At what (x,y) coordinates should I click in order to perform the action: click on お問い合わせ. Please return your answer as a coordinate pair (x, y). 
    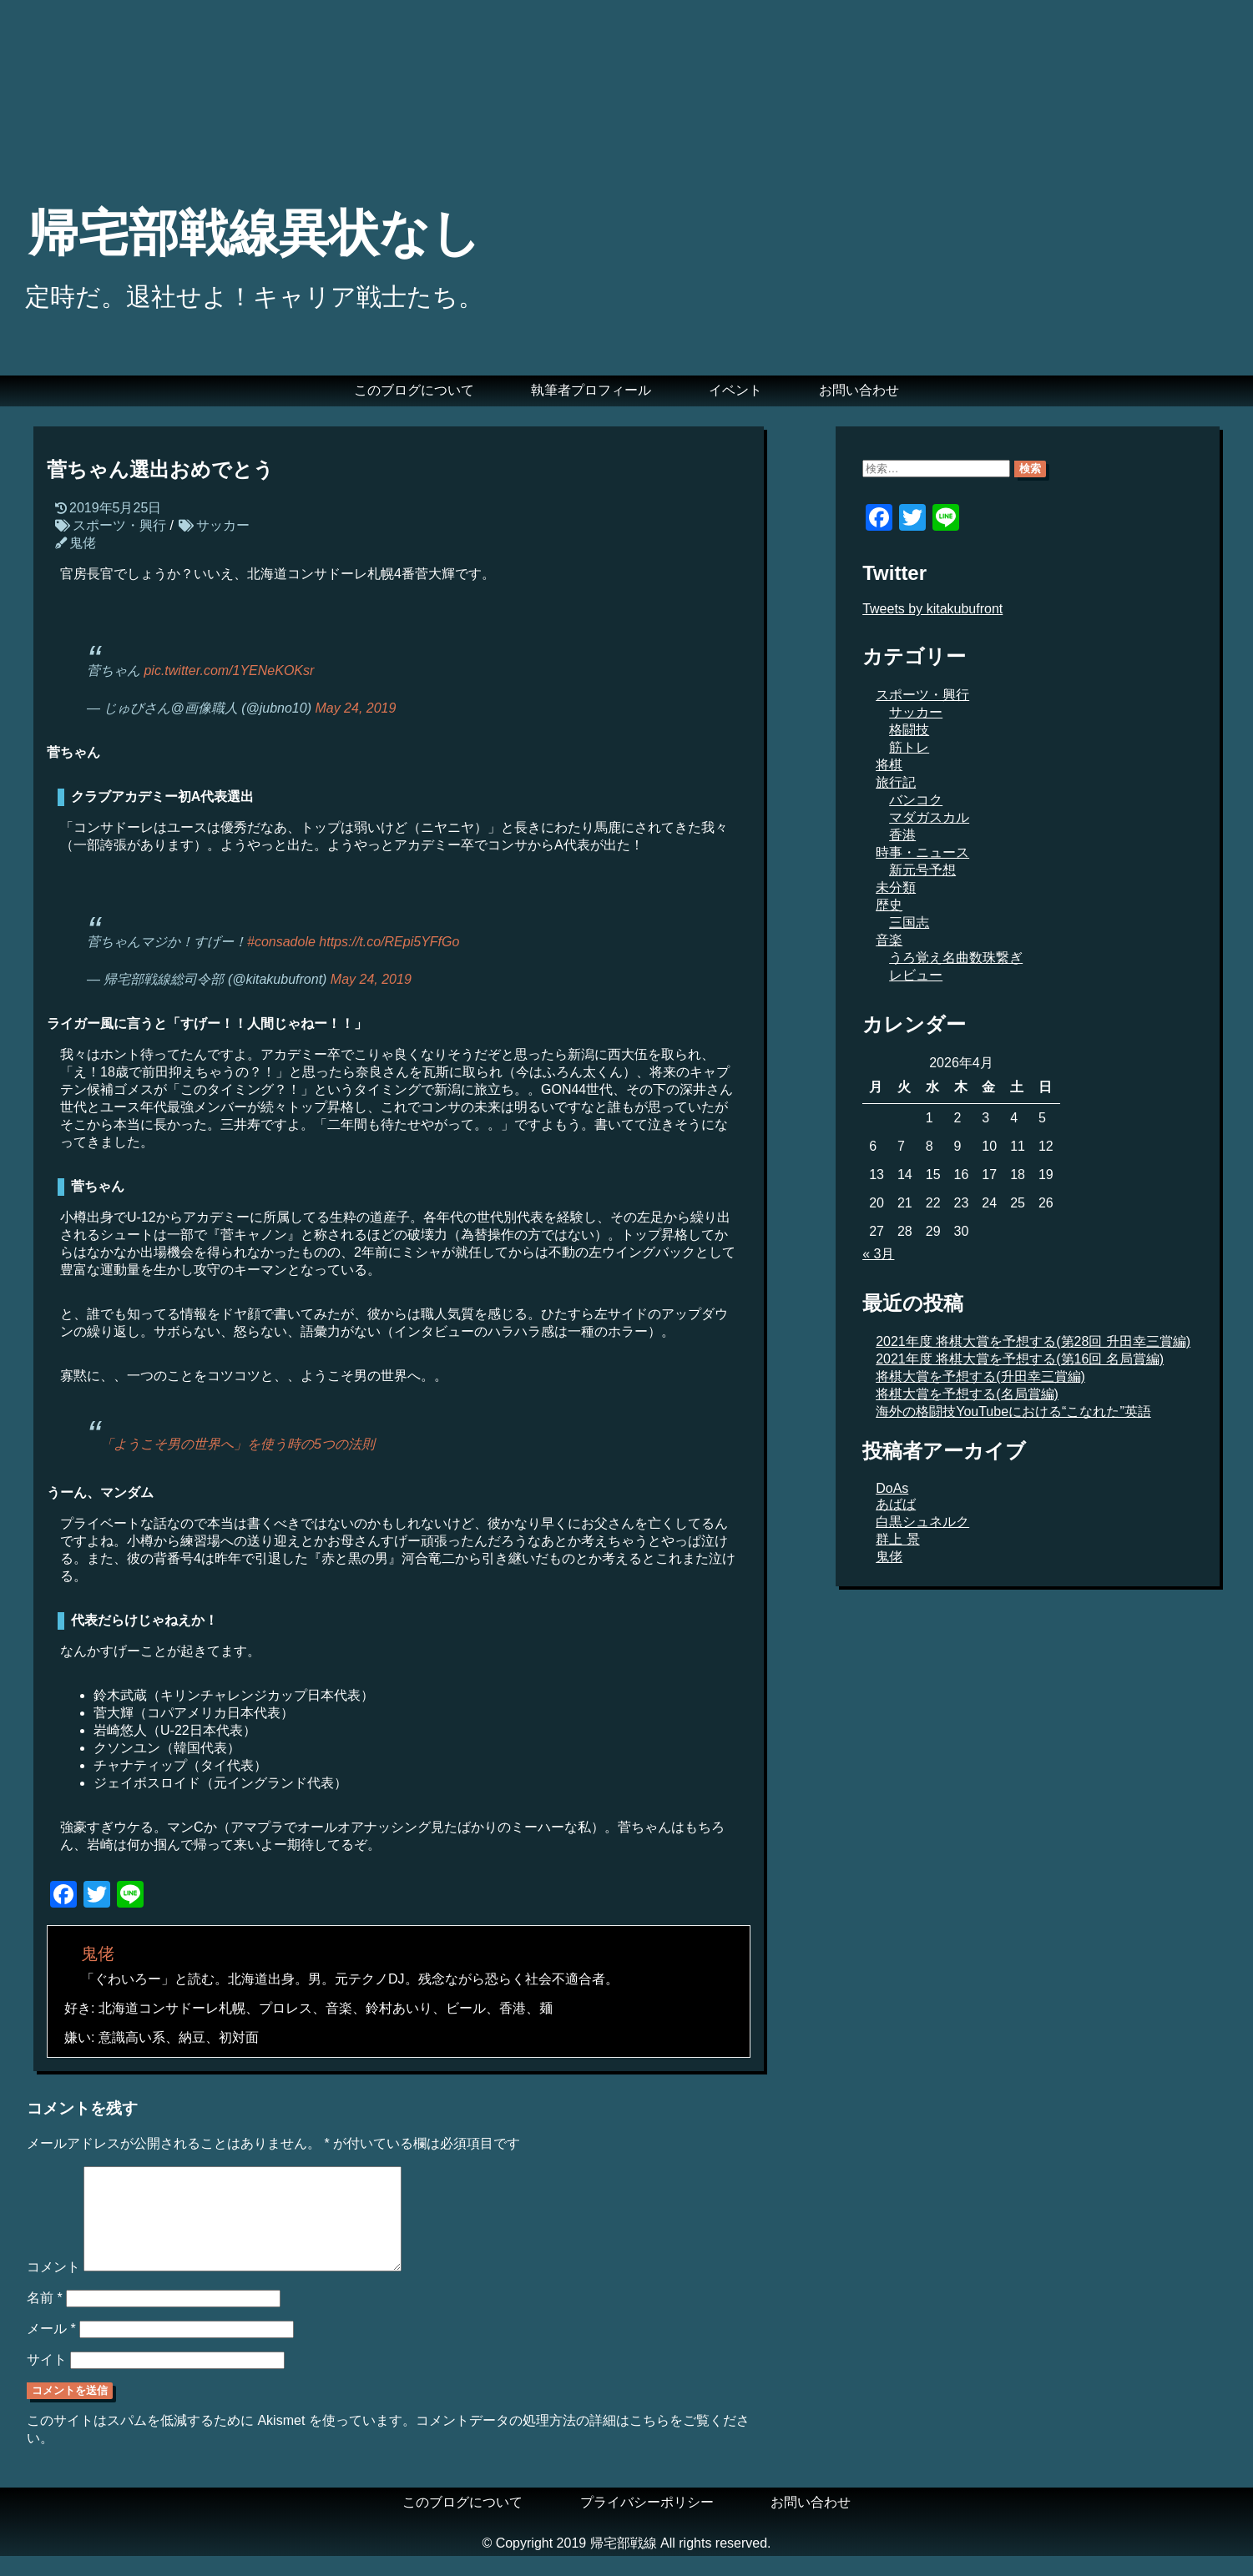
    Looking at the image, I should click on (859, 390).